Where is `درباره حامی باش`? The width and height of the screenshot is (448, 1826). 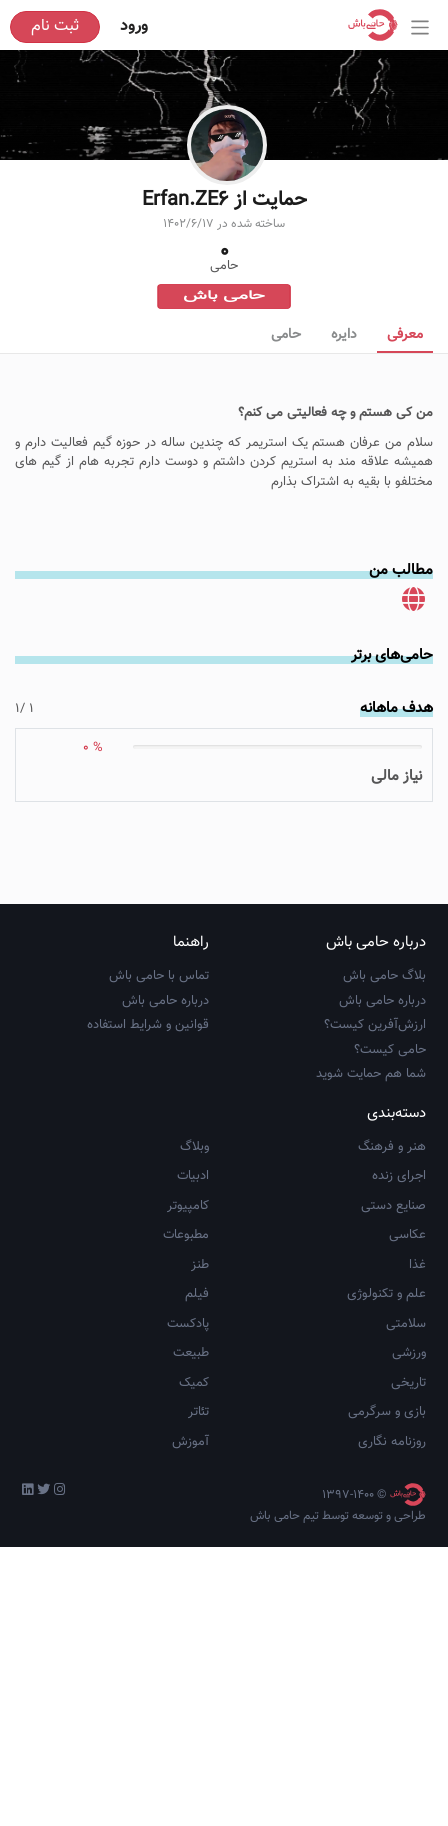
درباره حامی باش is located at coordinates (382, 1120).